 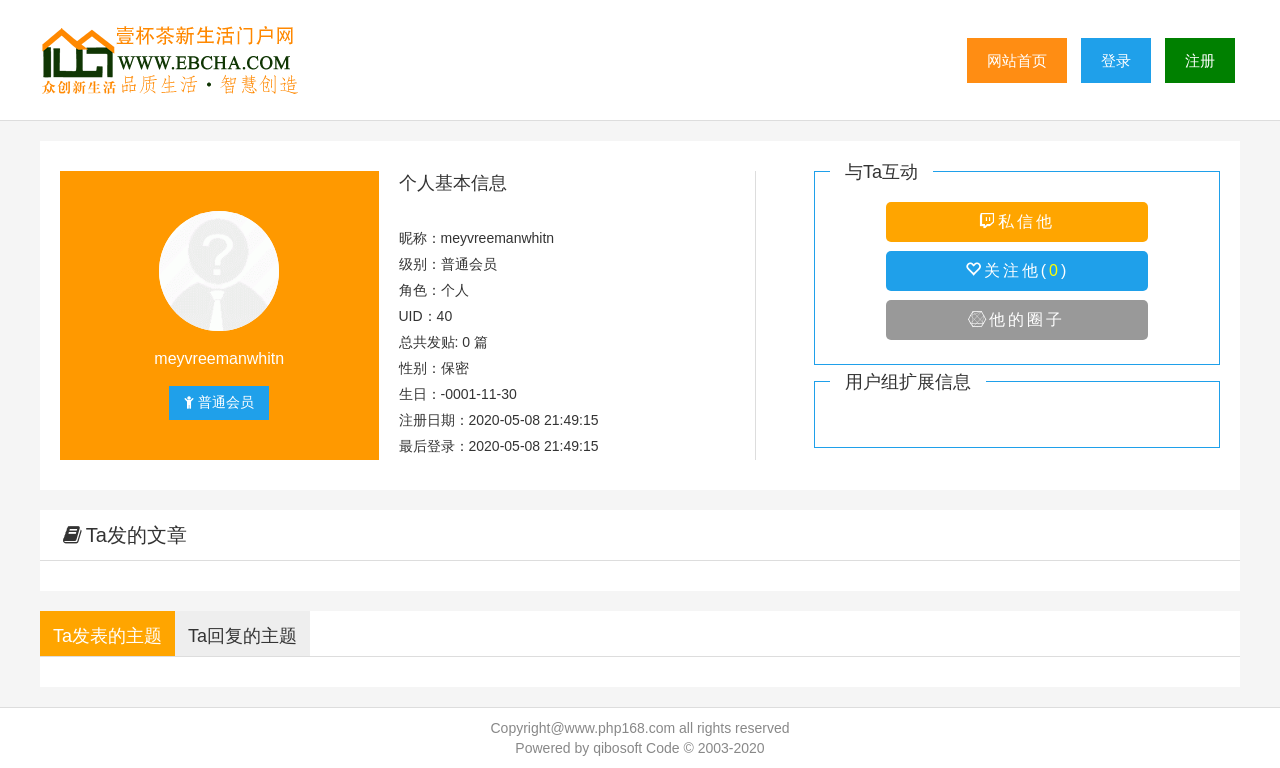 I want to click on 注册, so click(x=1200, y=60).